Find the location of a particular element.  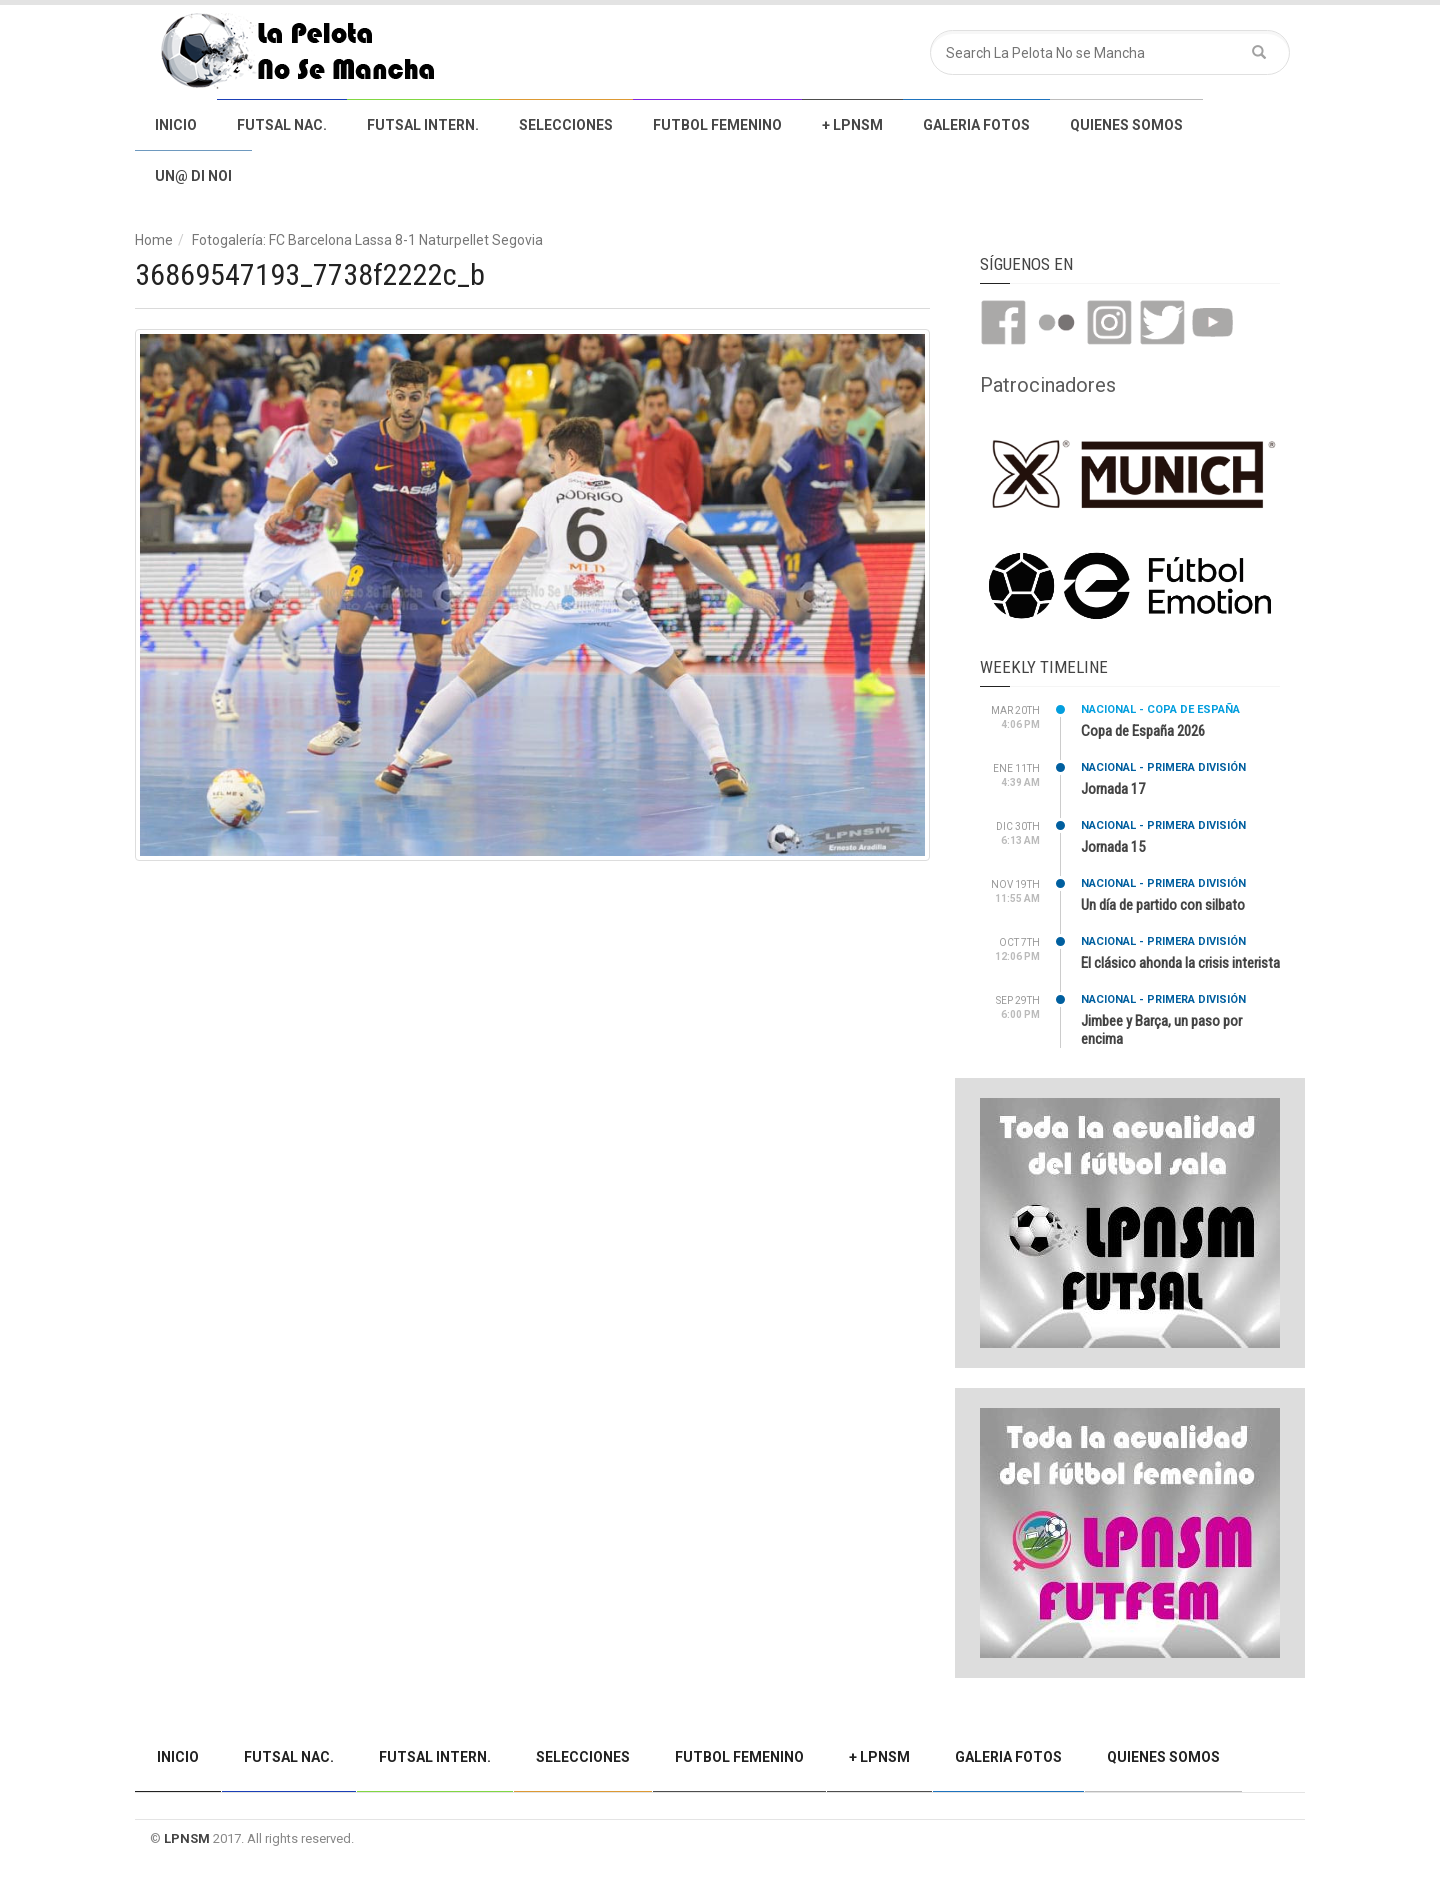

Jornada 15 is located at coordinates (1113, 847).